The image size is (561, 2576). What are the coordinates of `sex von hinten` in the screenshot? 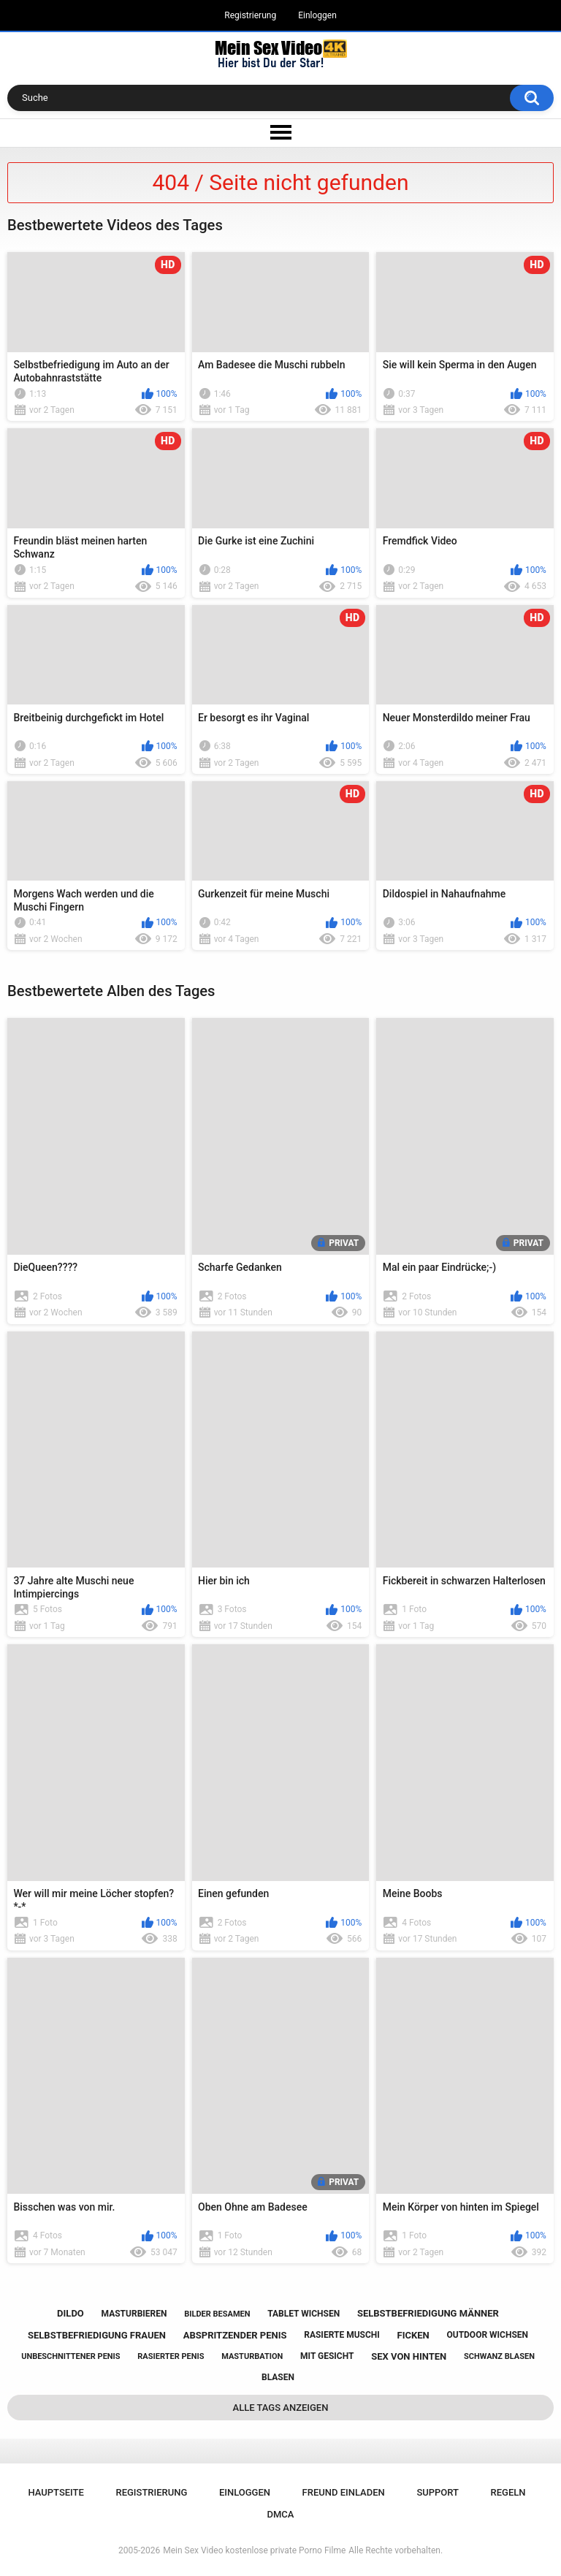 It's located at (408, 2356).